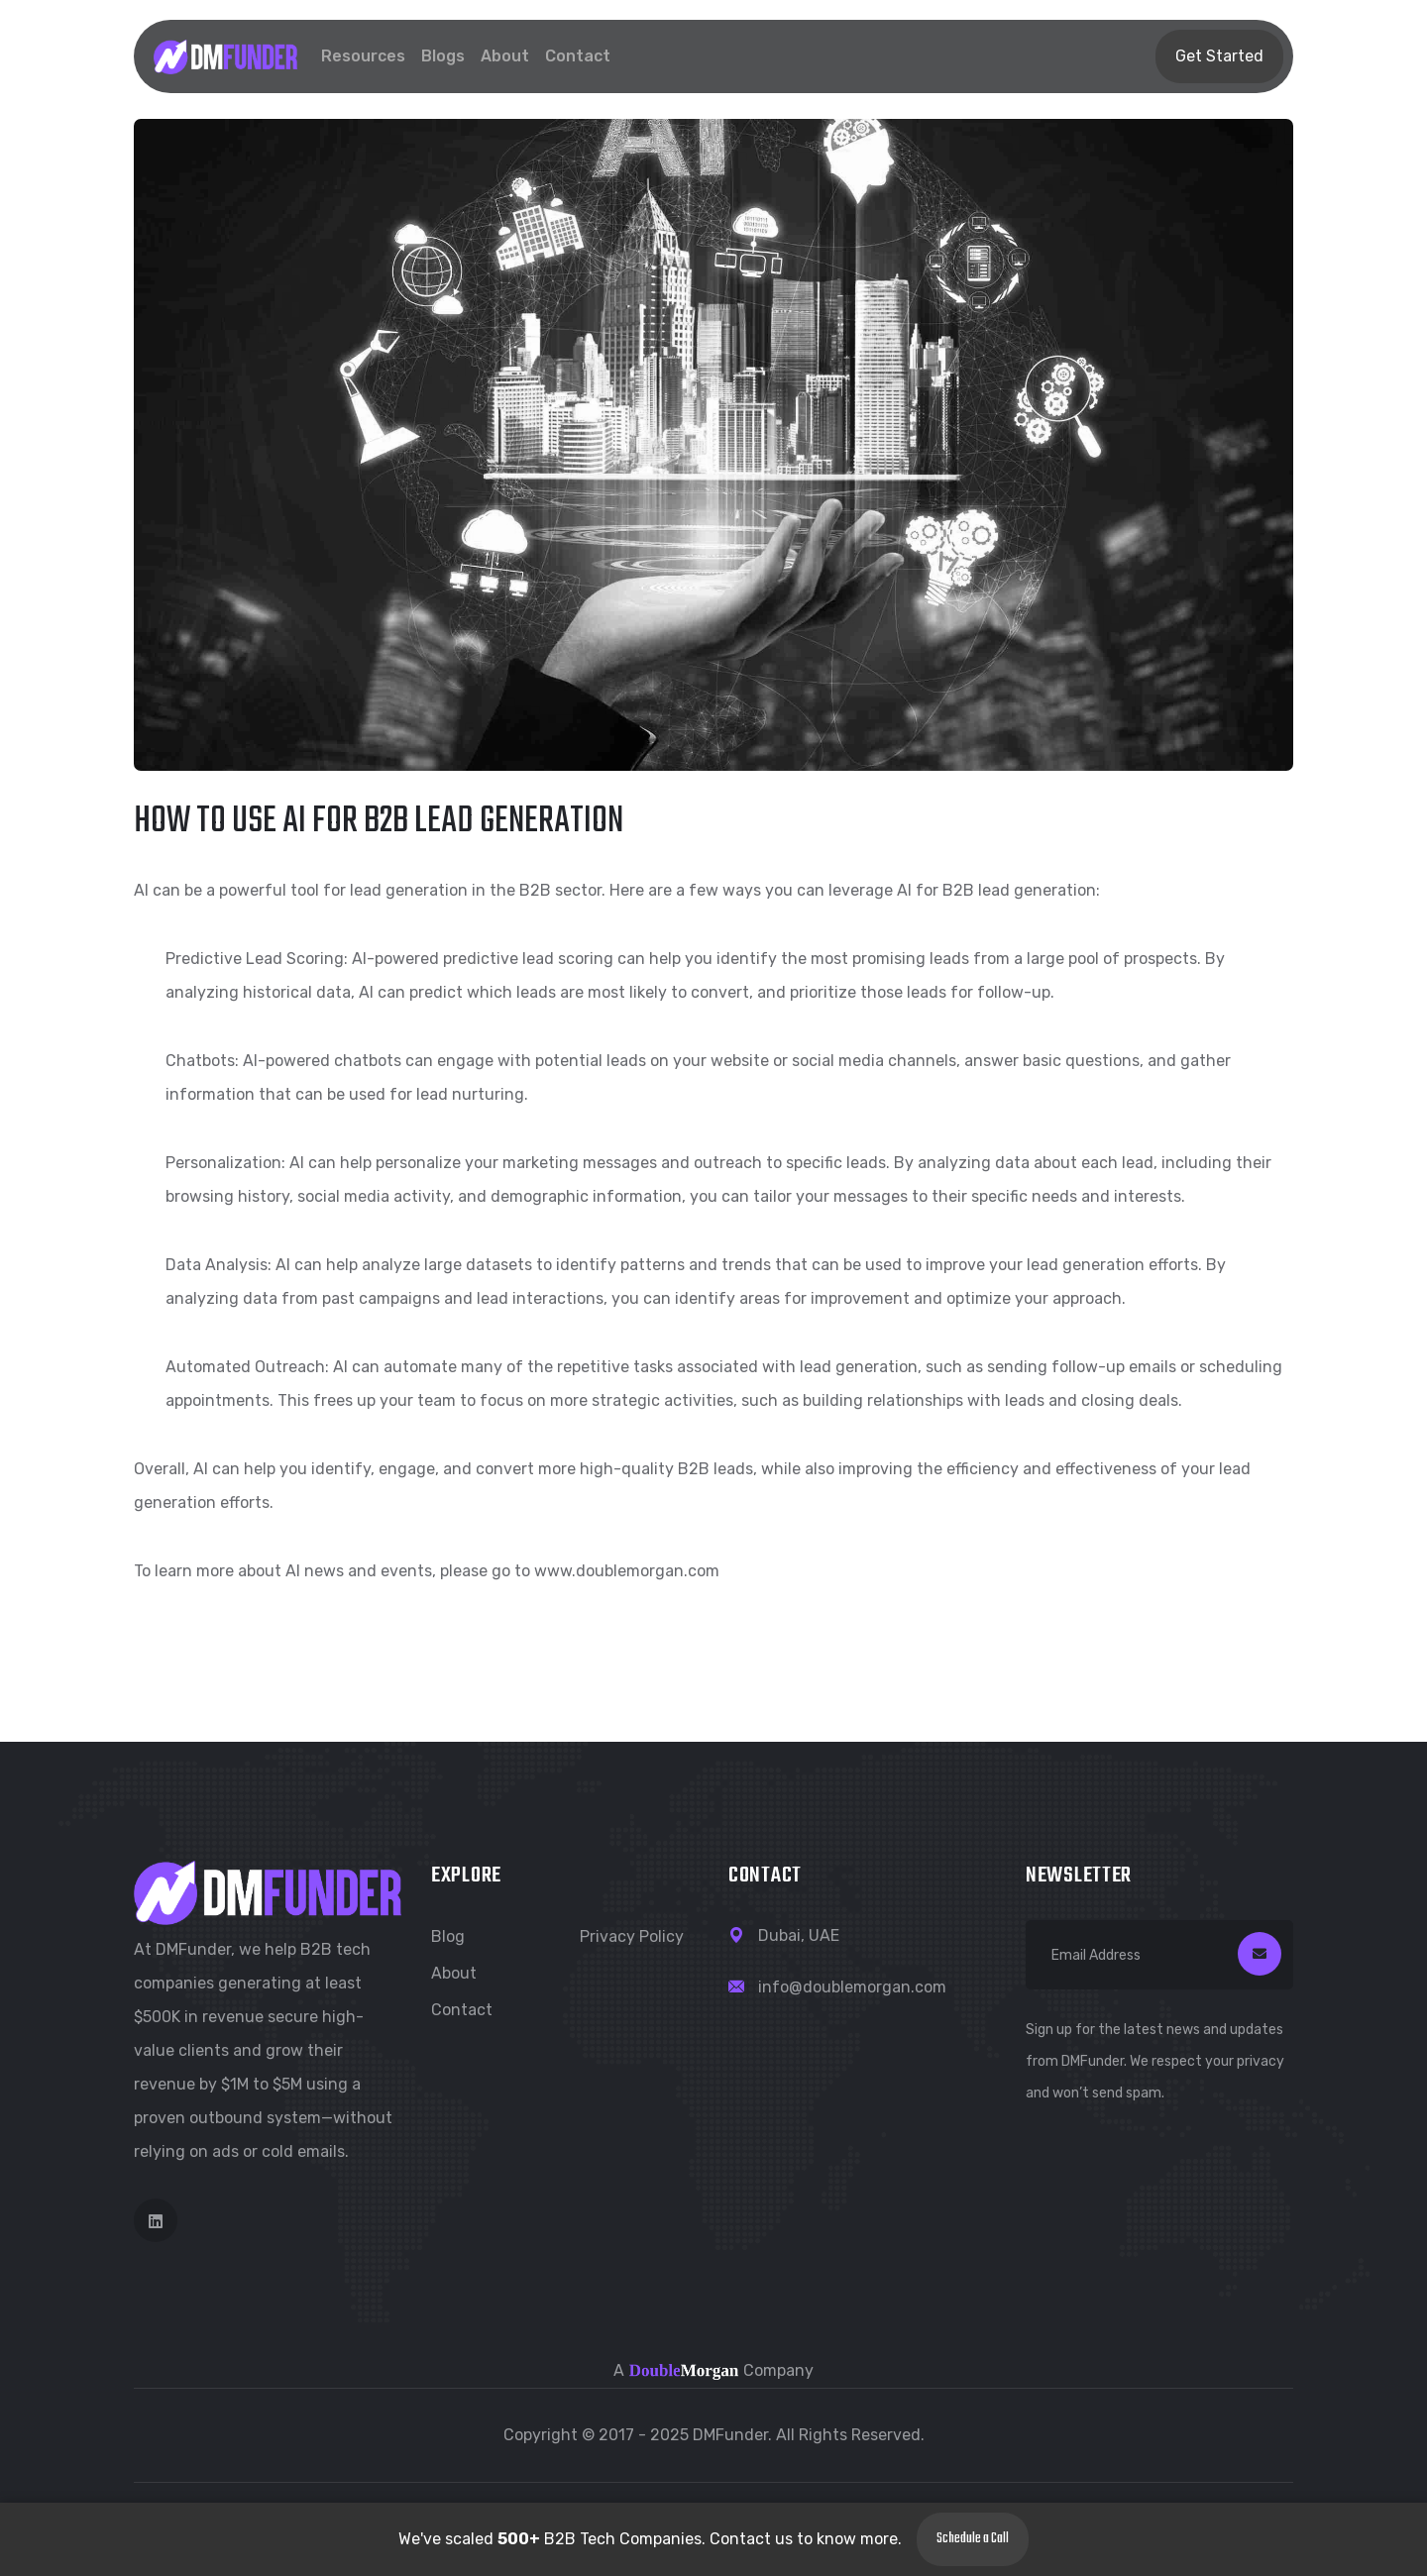 This screenshot has height=2576, width=1427. I want to click on Resources [button], so click(363, 56).